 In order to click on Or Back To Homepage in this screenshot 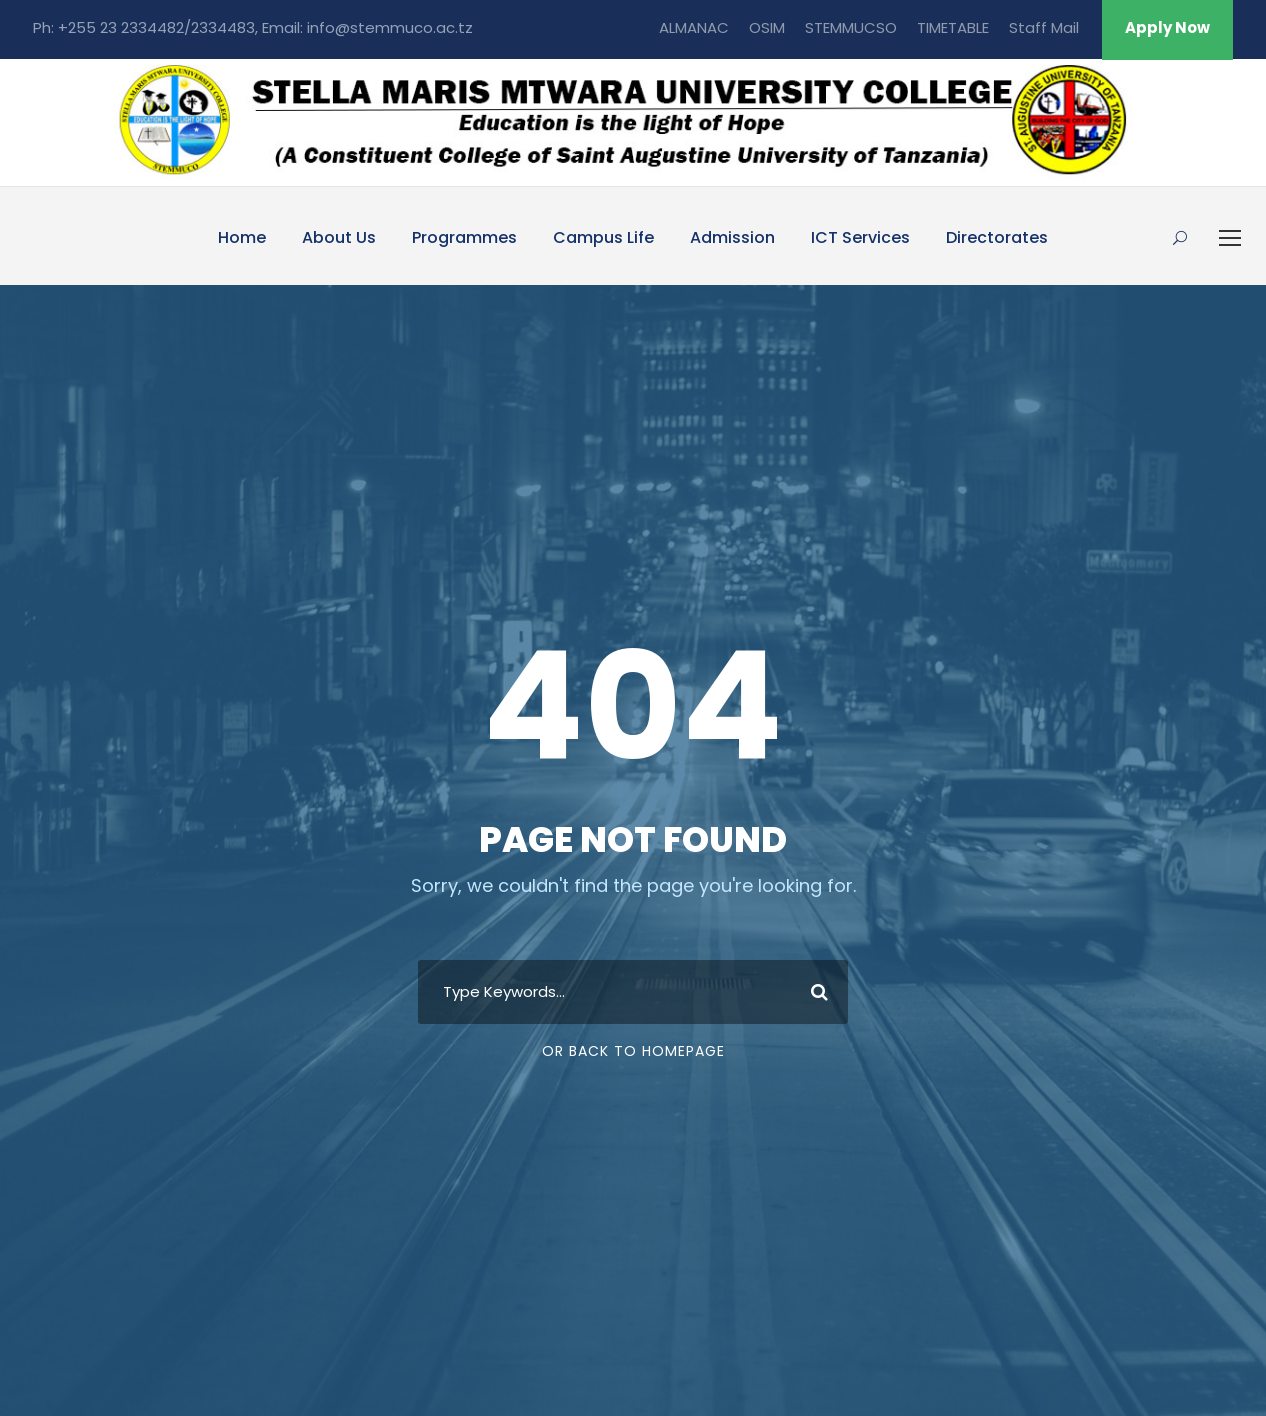, I will do `click(633, 1051)`.